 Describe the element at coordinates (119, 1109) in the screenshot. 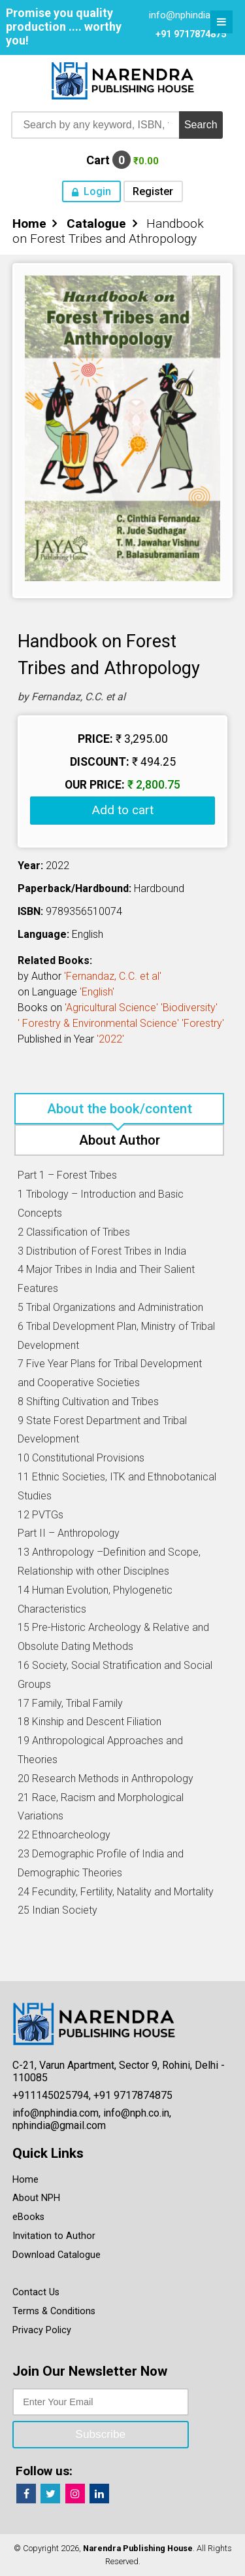

I see `About the book/content` at that location.